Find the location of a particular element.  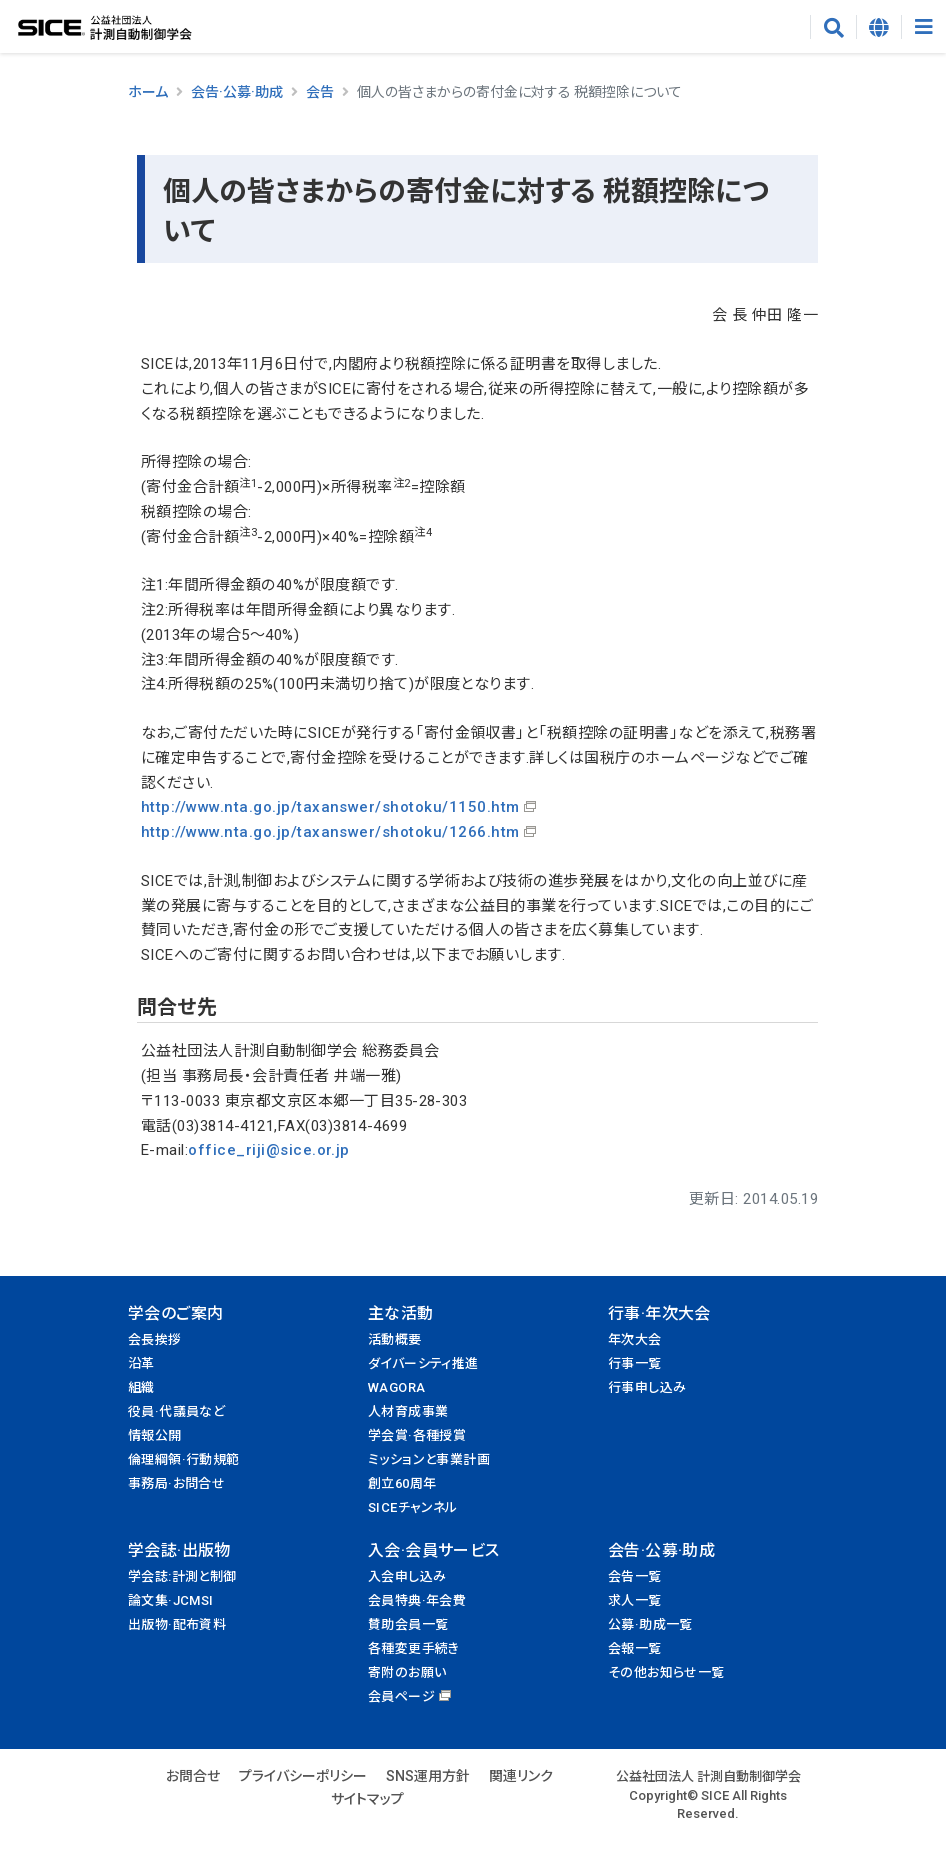

年次大会 is located at coordinates (635, 1339).